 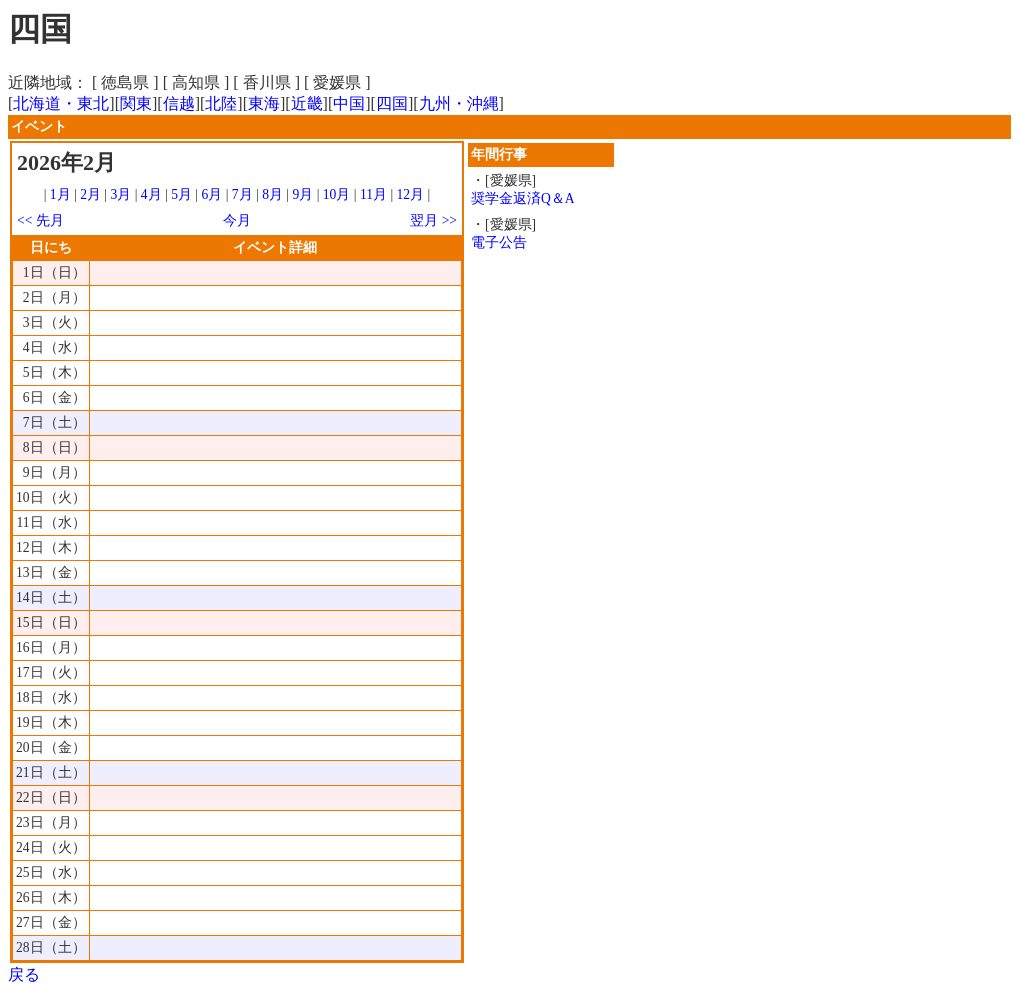 What do you see at coordinates (349, 103) in the screenshot?
I see `中国` at bounding box center [349, 103].